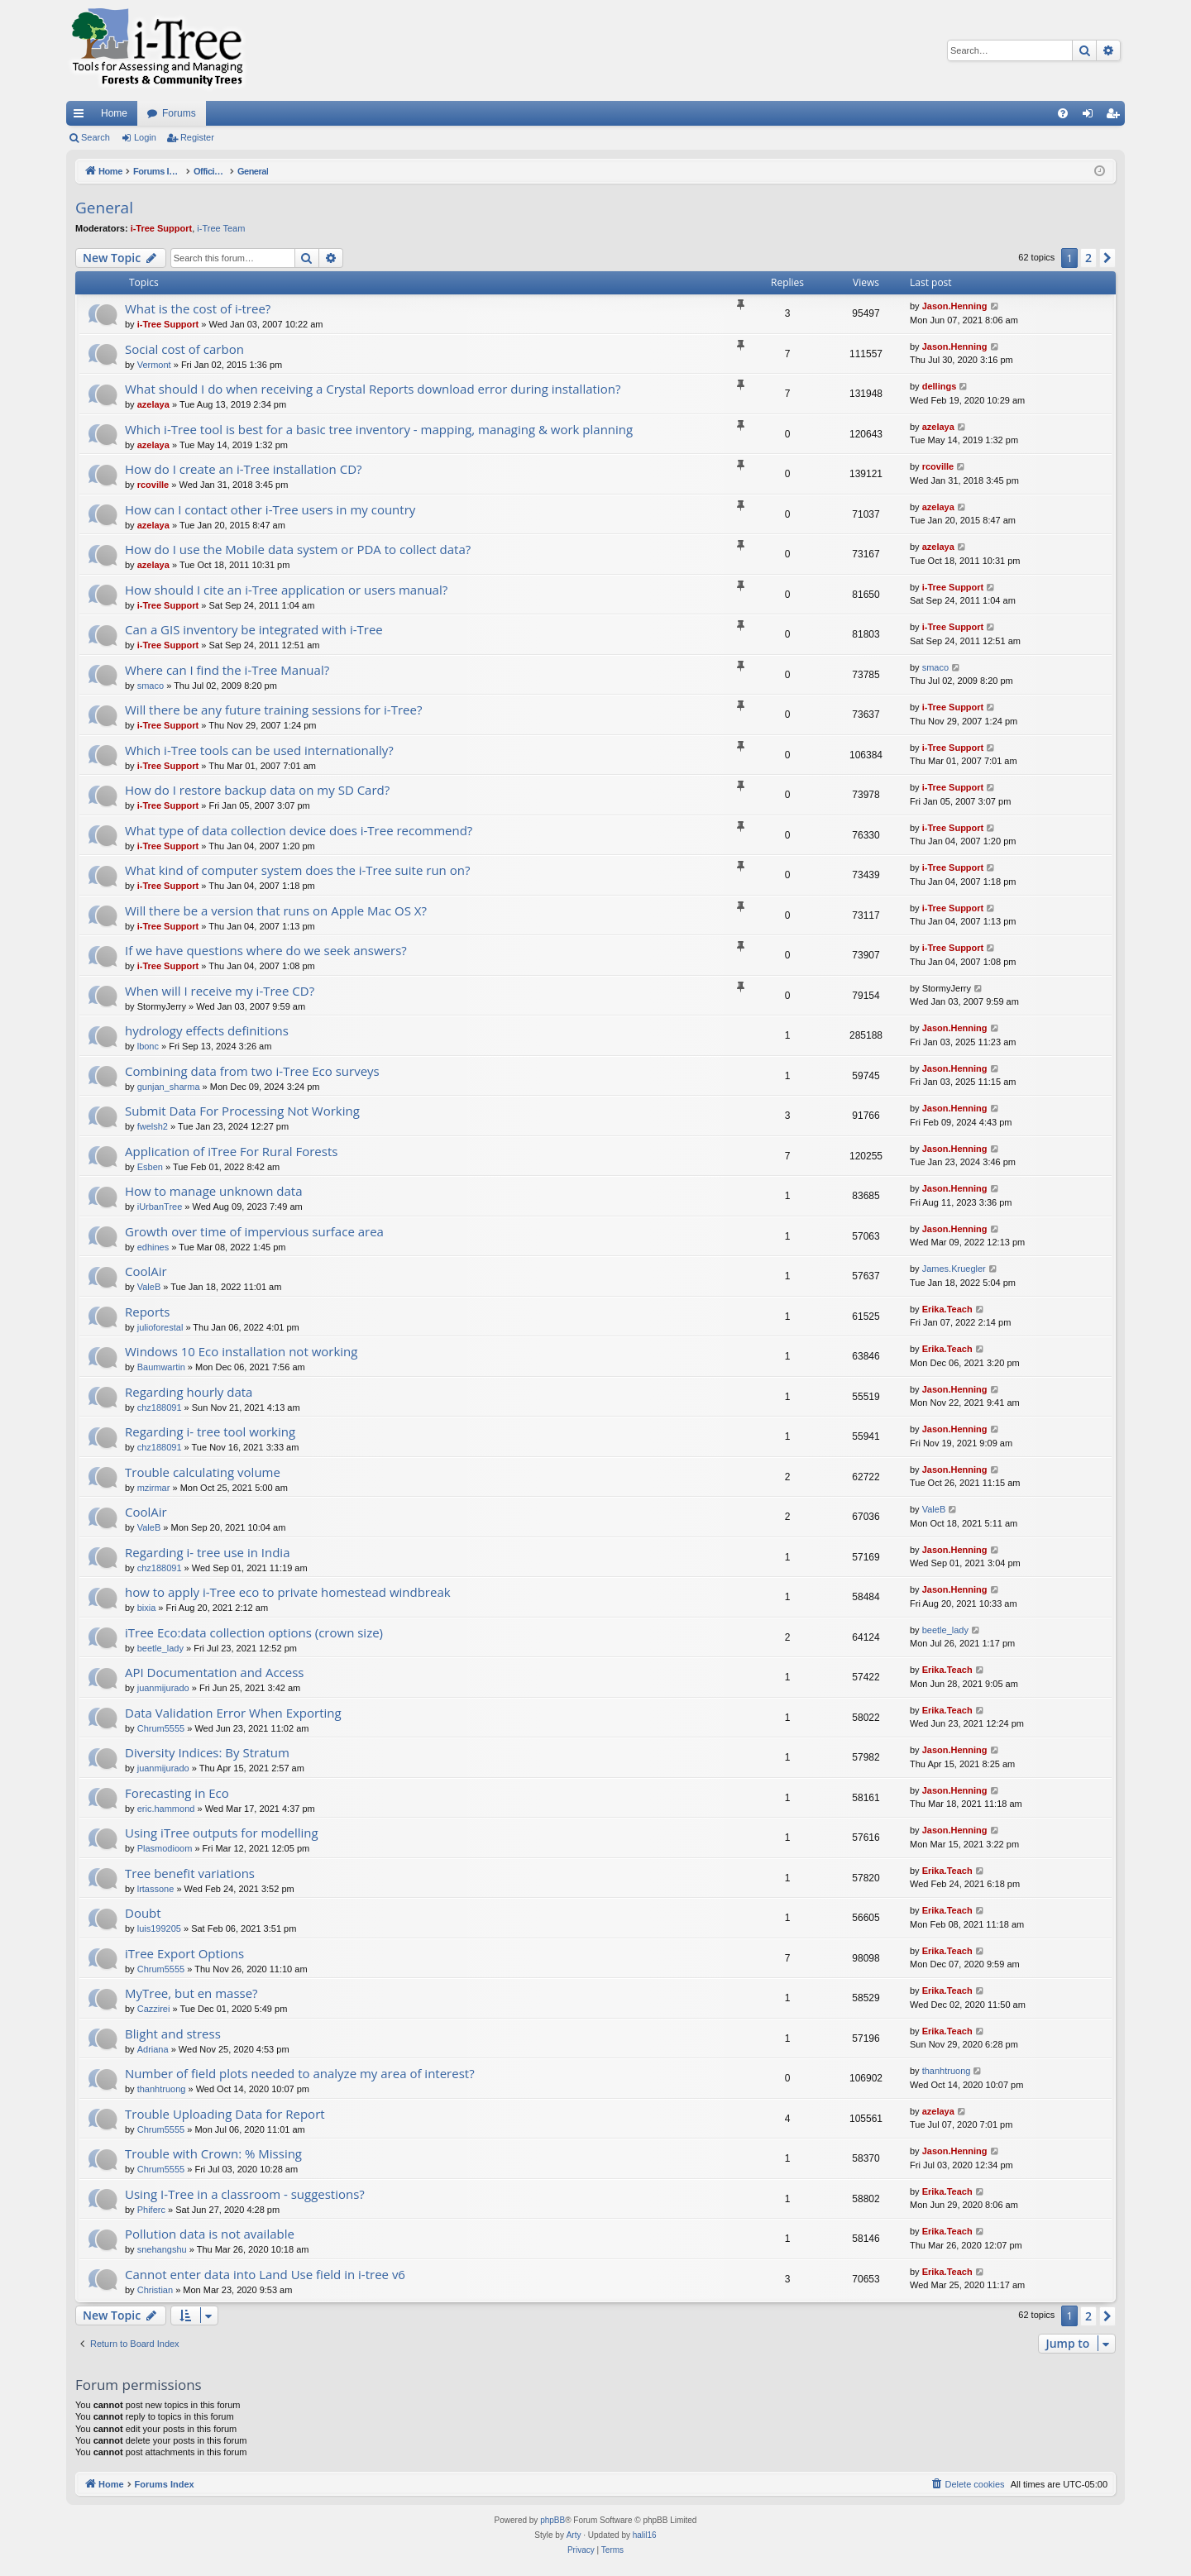 This screenshot has height=2576, width=1191. Describe the element at coordinates (161, 2089) in the screenshot. I see `thanhtruong` at that location.